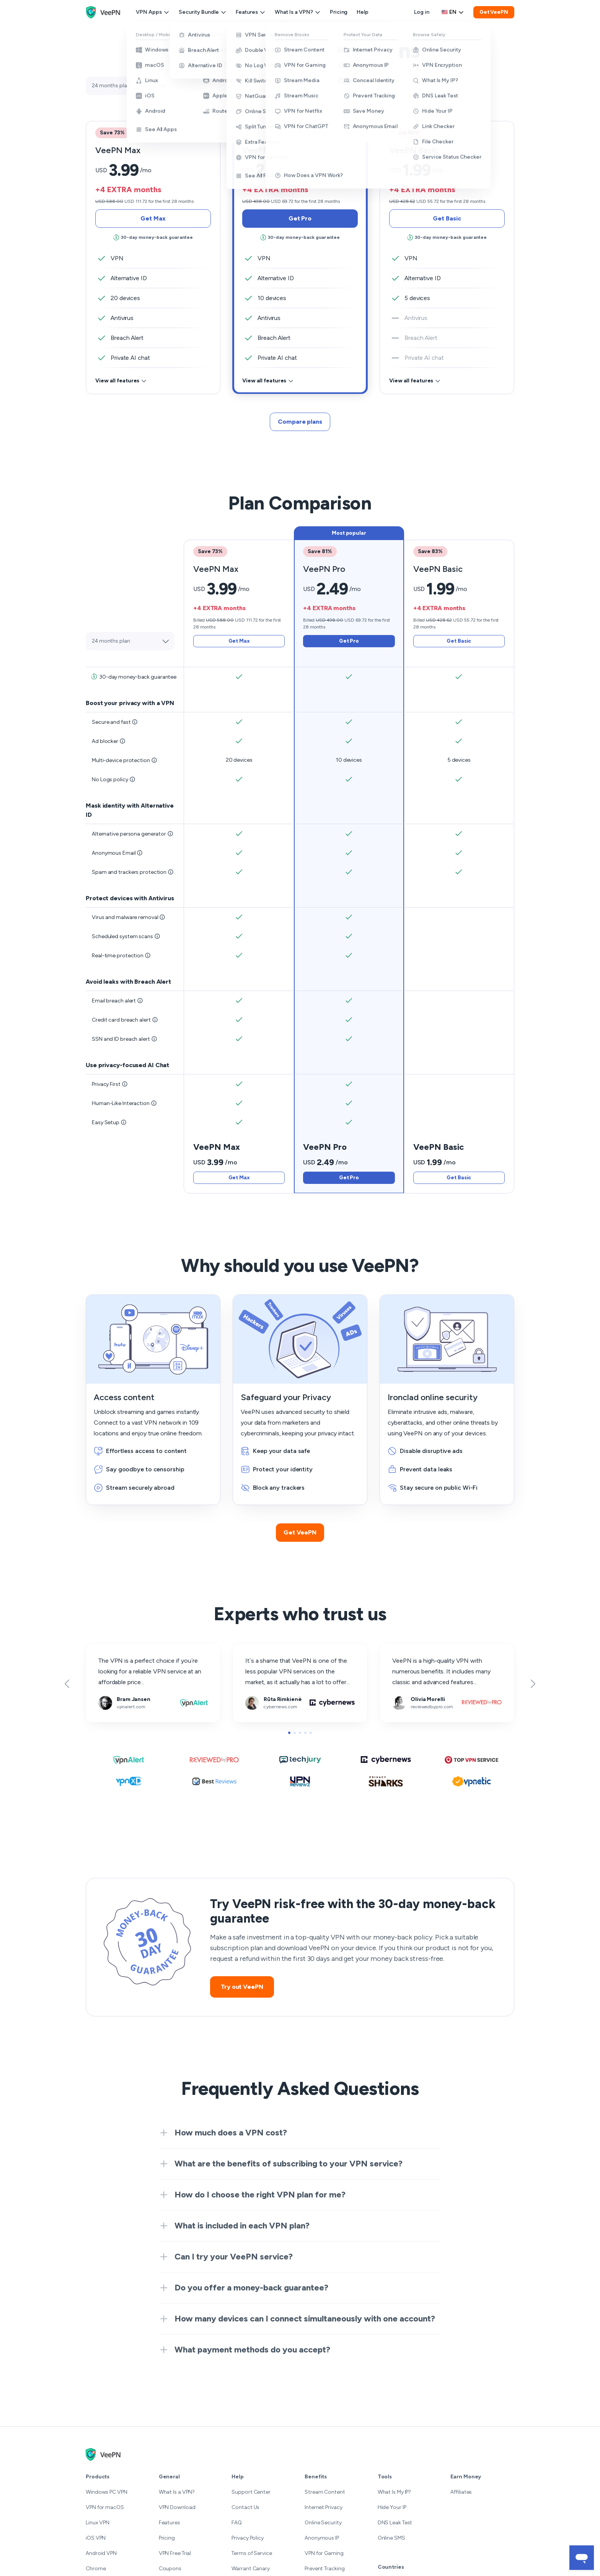 The width and height of the screenshot is (600, 2576). Describe the element at coordinates (362, 12) in the screenshot. I see `Help` at that location.